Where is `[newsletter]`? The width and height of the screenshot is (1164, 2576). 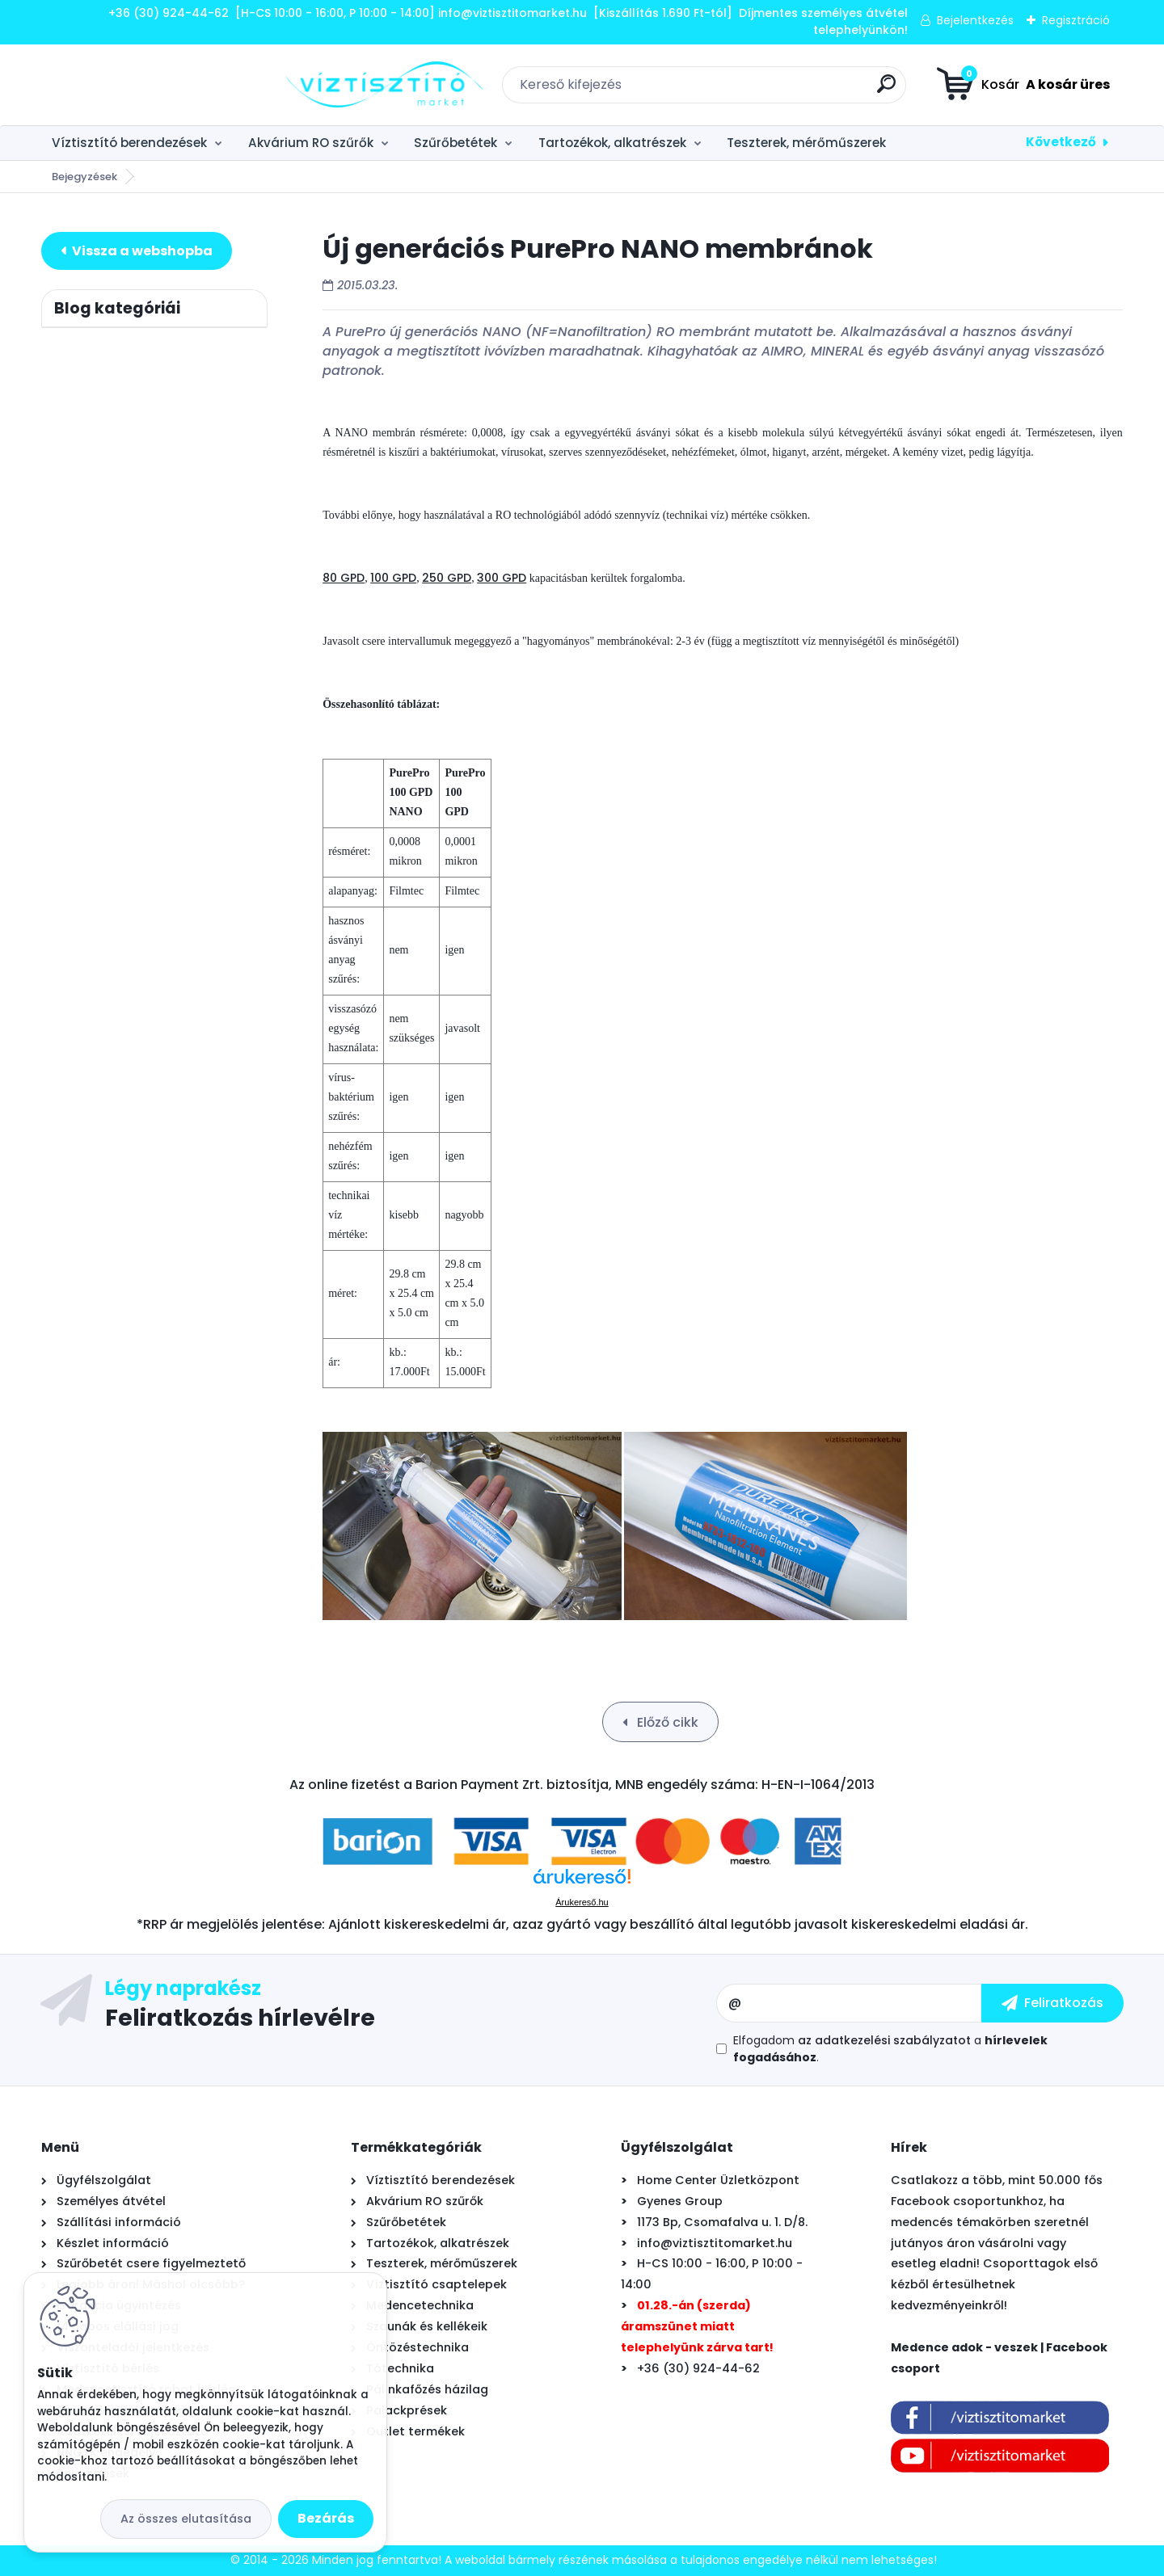 [newsletter] is located at coordinates (1052, 2003).